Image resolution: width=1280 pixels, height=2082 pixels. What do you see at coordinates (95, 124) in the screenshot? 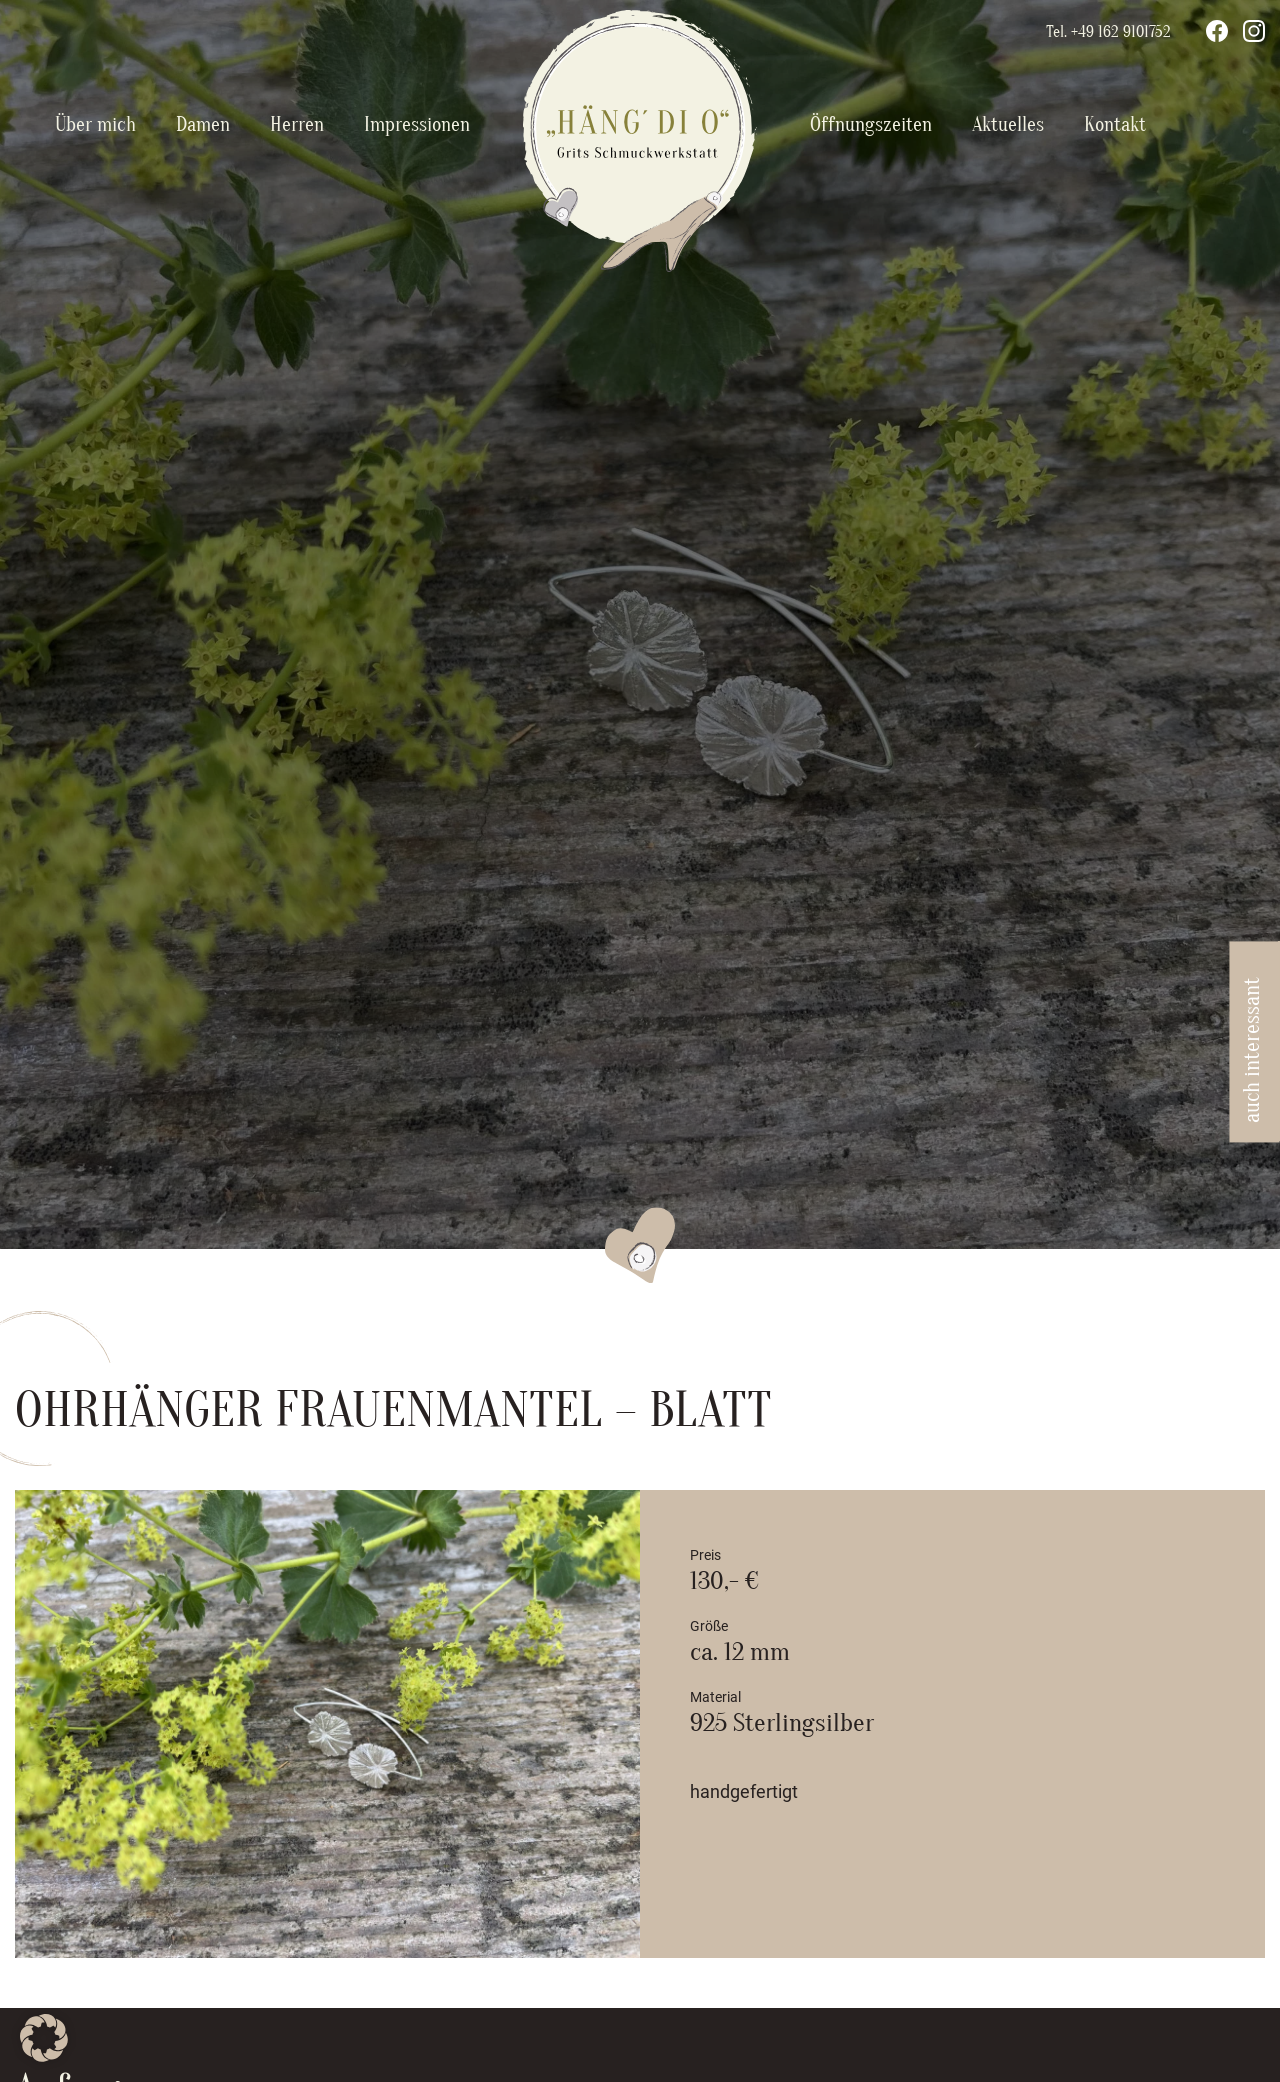
I see `Über mich` at bounding box center [95, 124].